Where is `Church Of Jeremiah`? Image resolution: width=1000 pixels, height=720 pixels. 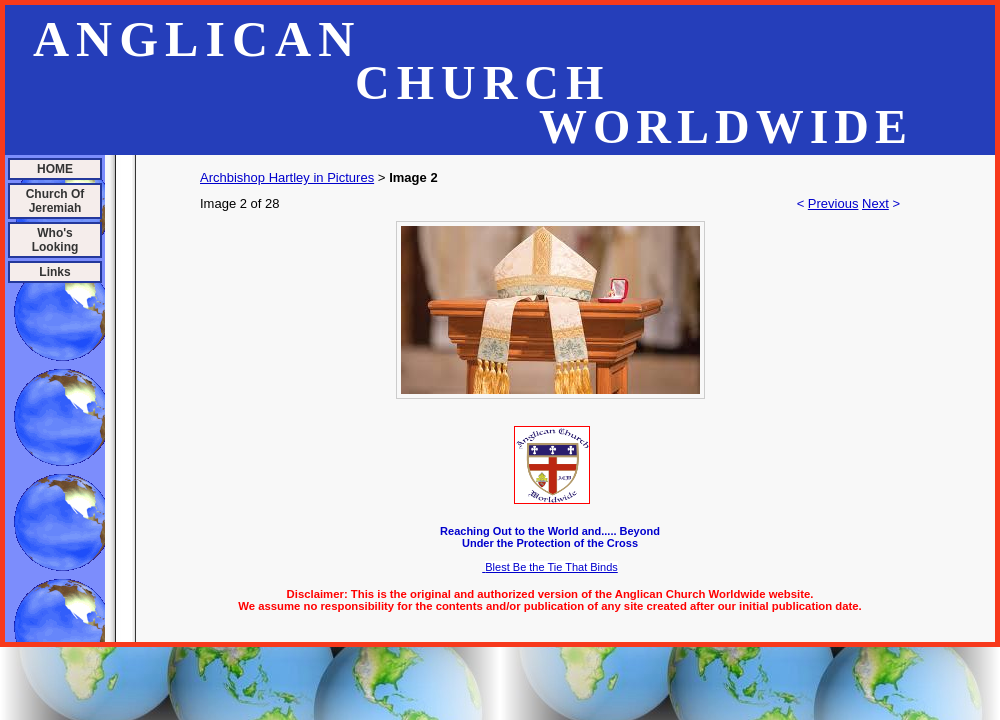 Church Of Jeremiah is located at coordinates (55, 201).